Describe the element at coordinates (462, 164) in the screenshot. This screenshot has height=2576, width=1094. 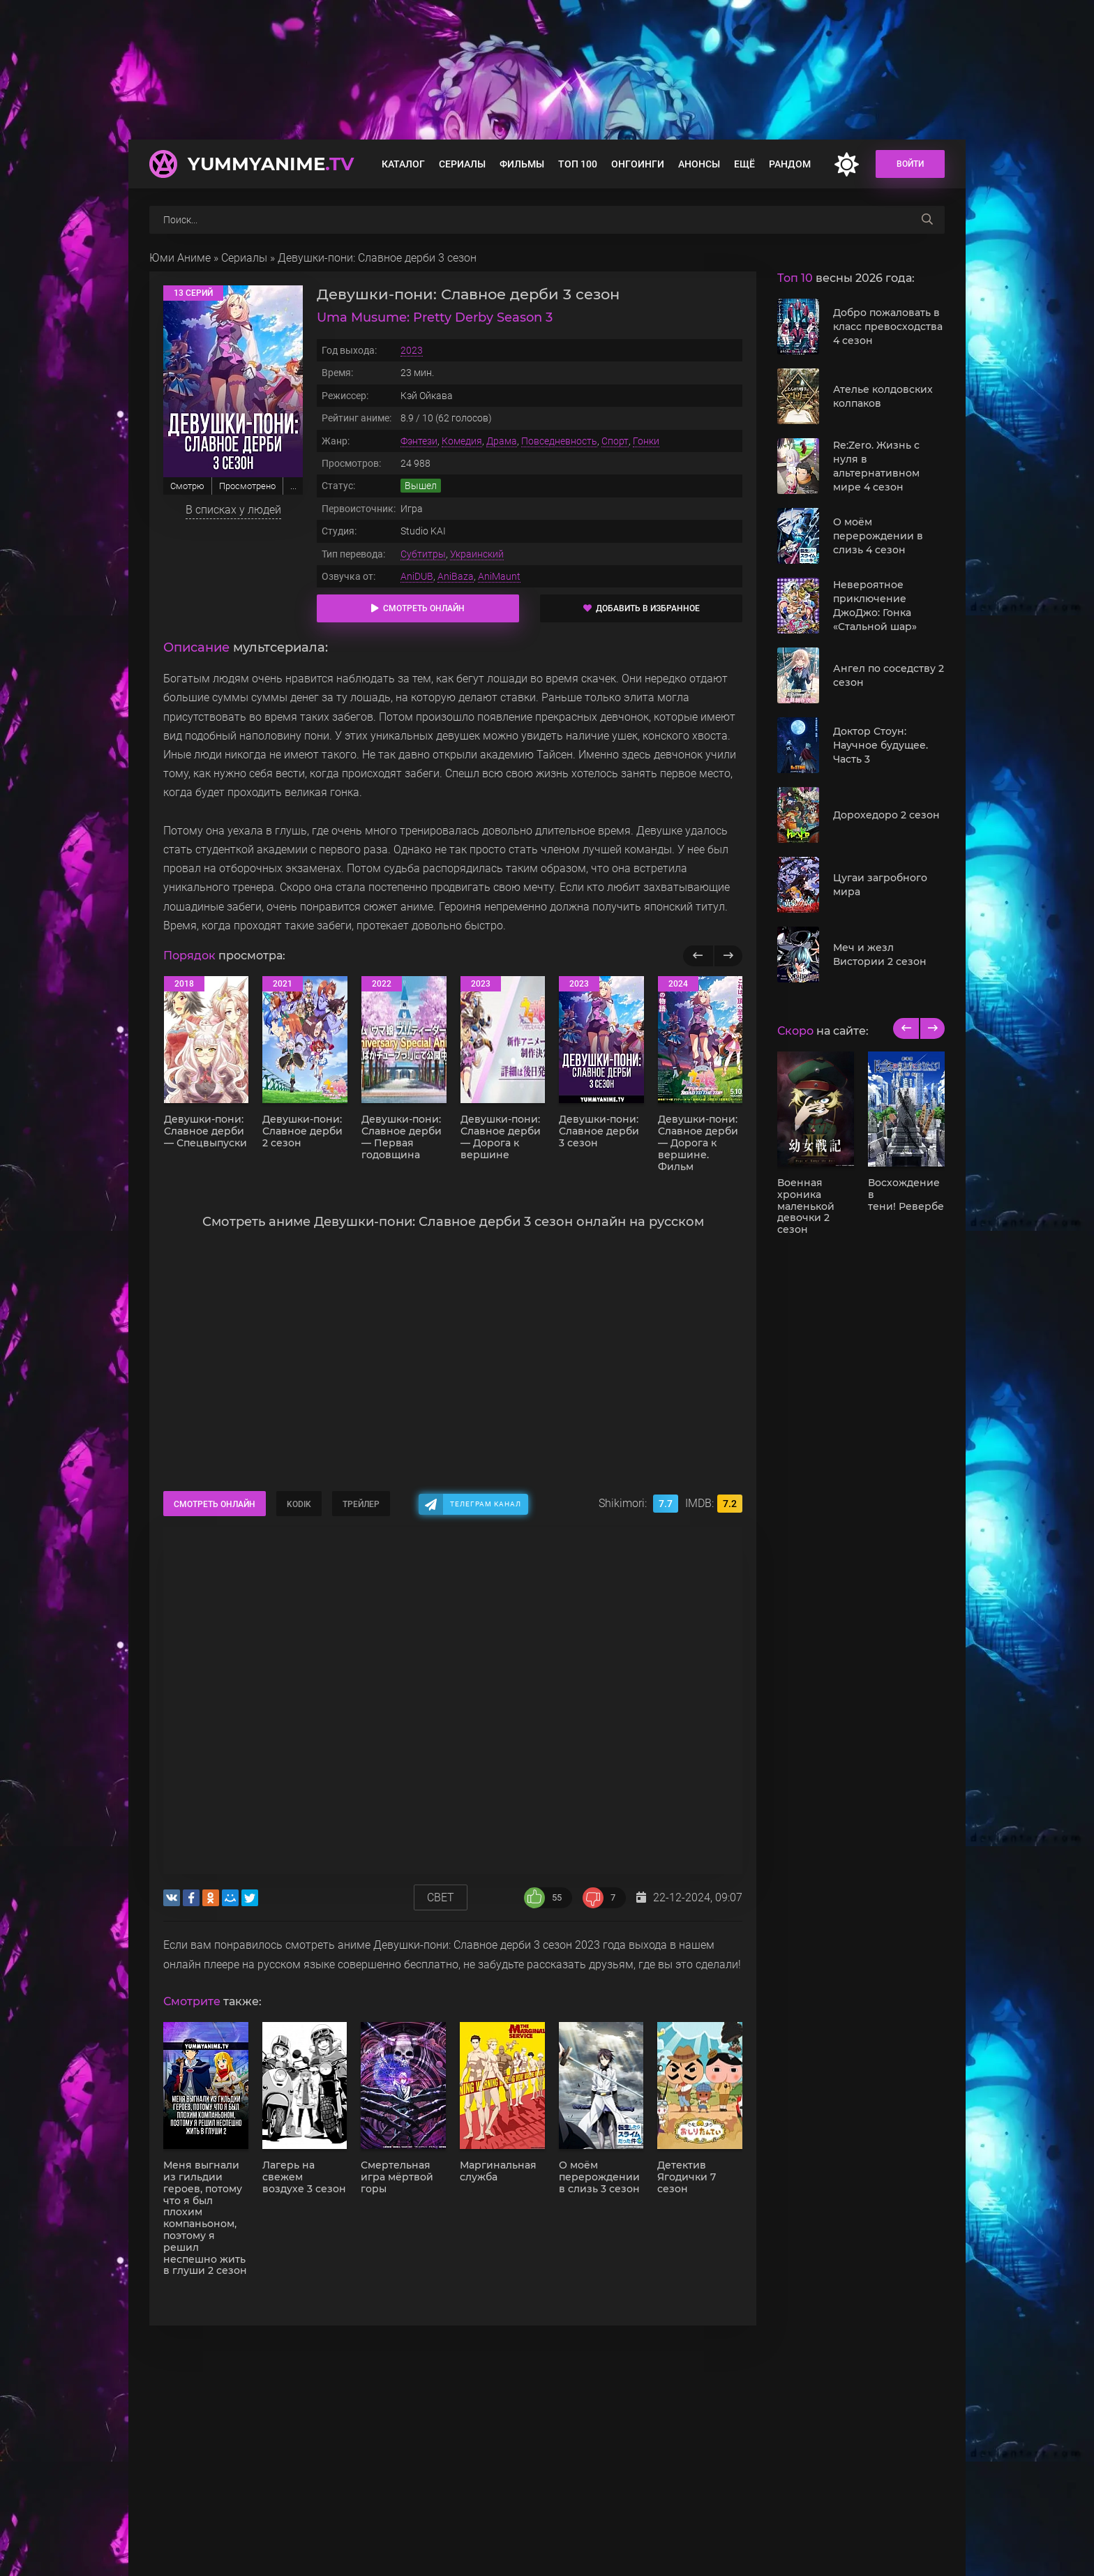
I see `Сериалы` at that location.